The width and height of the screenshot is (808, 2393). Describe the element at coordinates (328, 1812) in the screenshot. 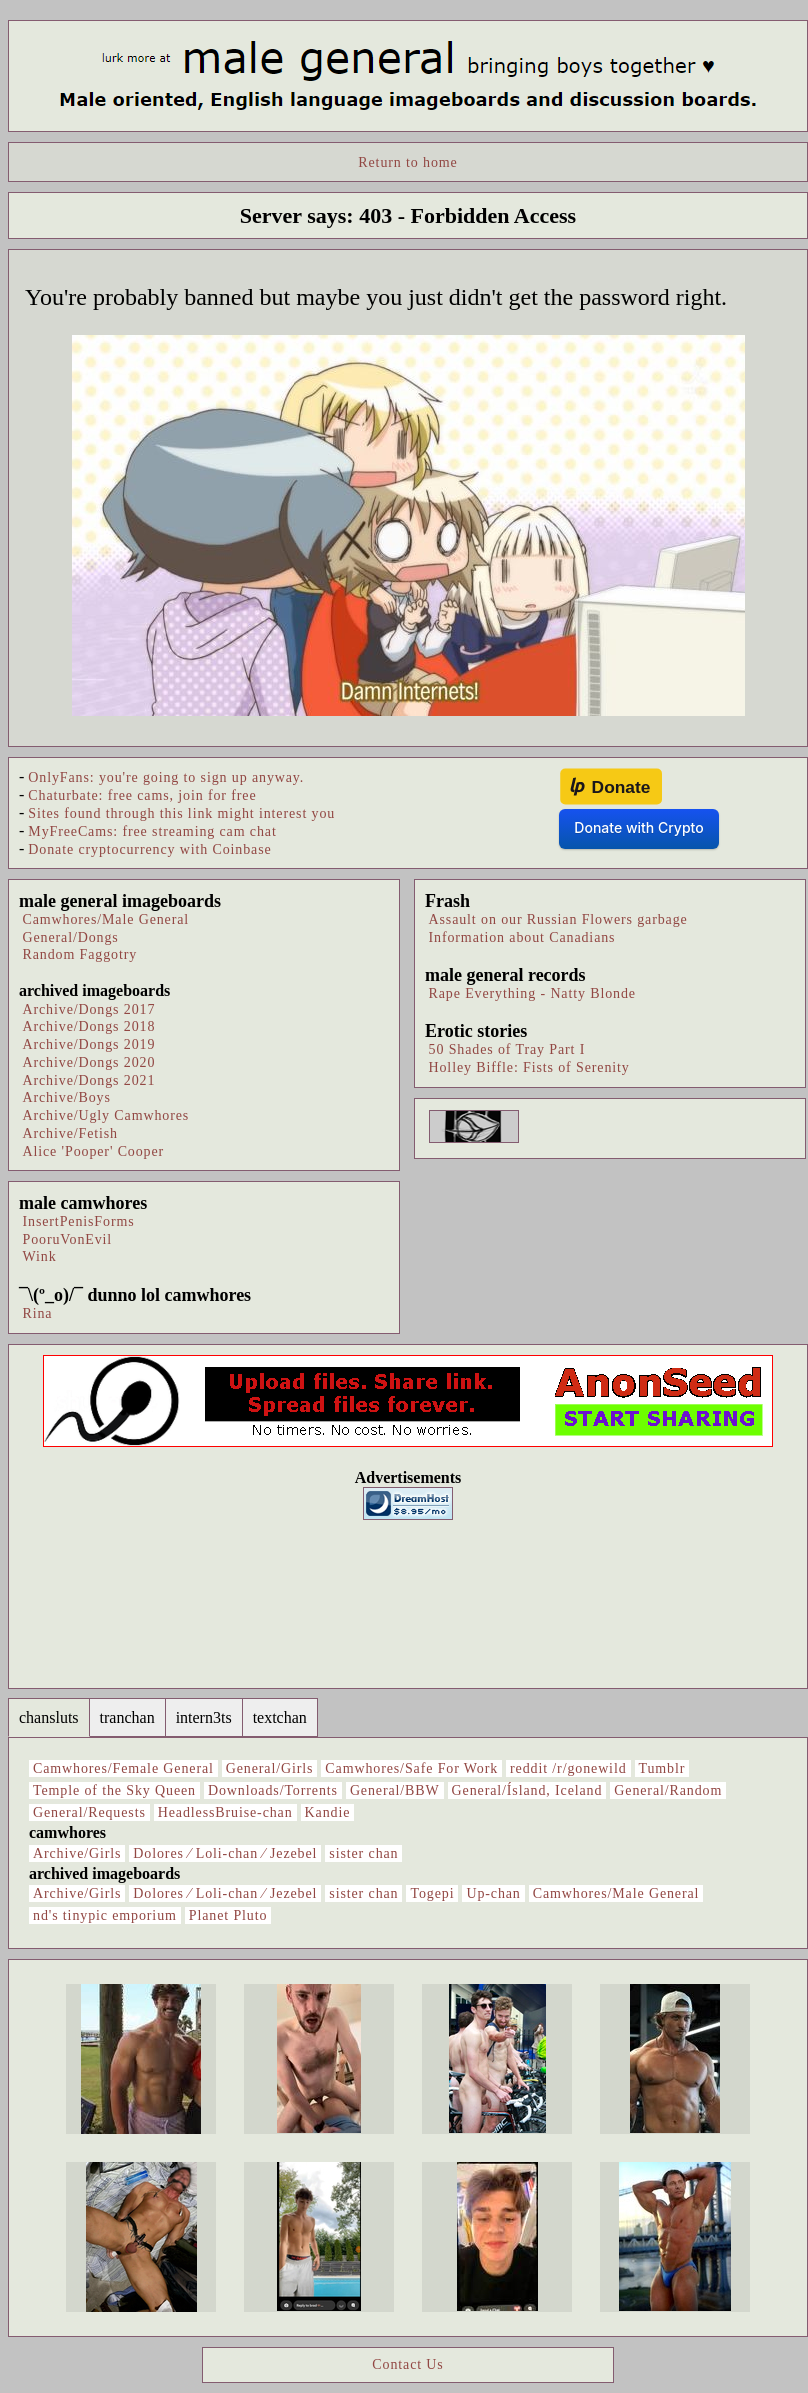

I see `Kandie` at that location.